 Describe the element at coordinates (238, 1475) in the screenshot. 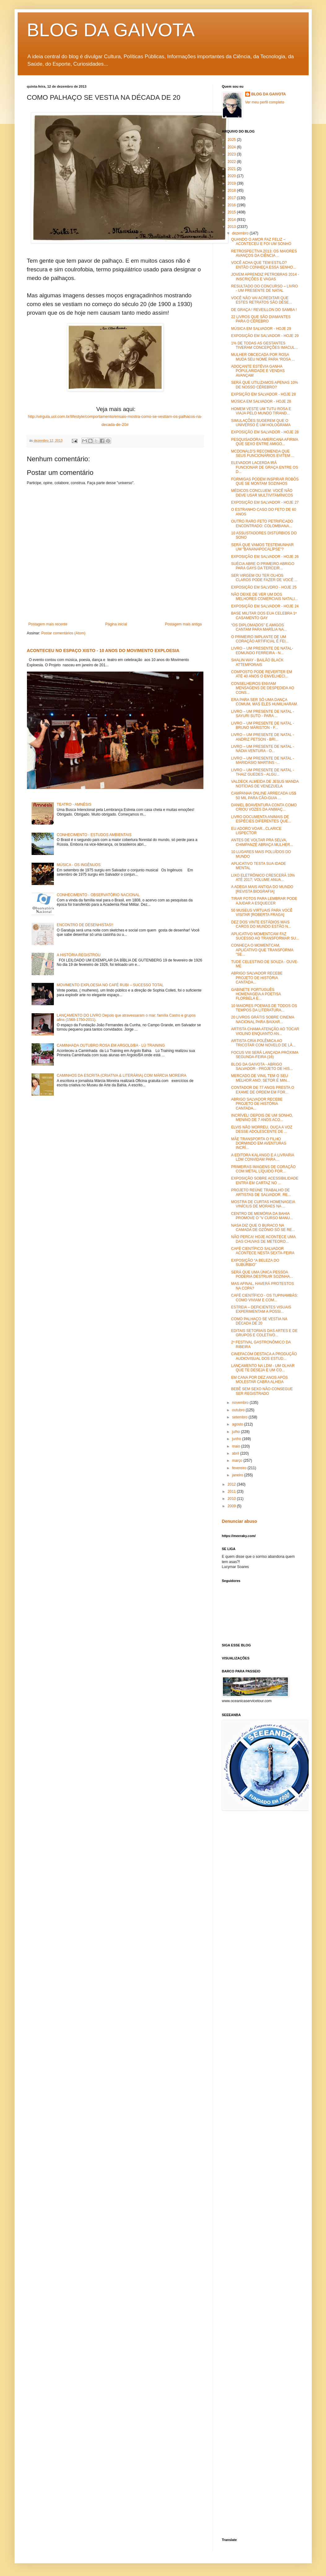

I see `janeiro` at that location.